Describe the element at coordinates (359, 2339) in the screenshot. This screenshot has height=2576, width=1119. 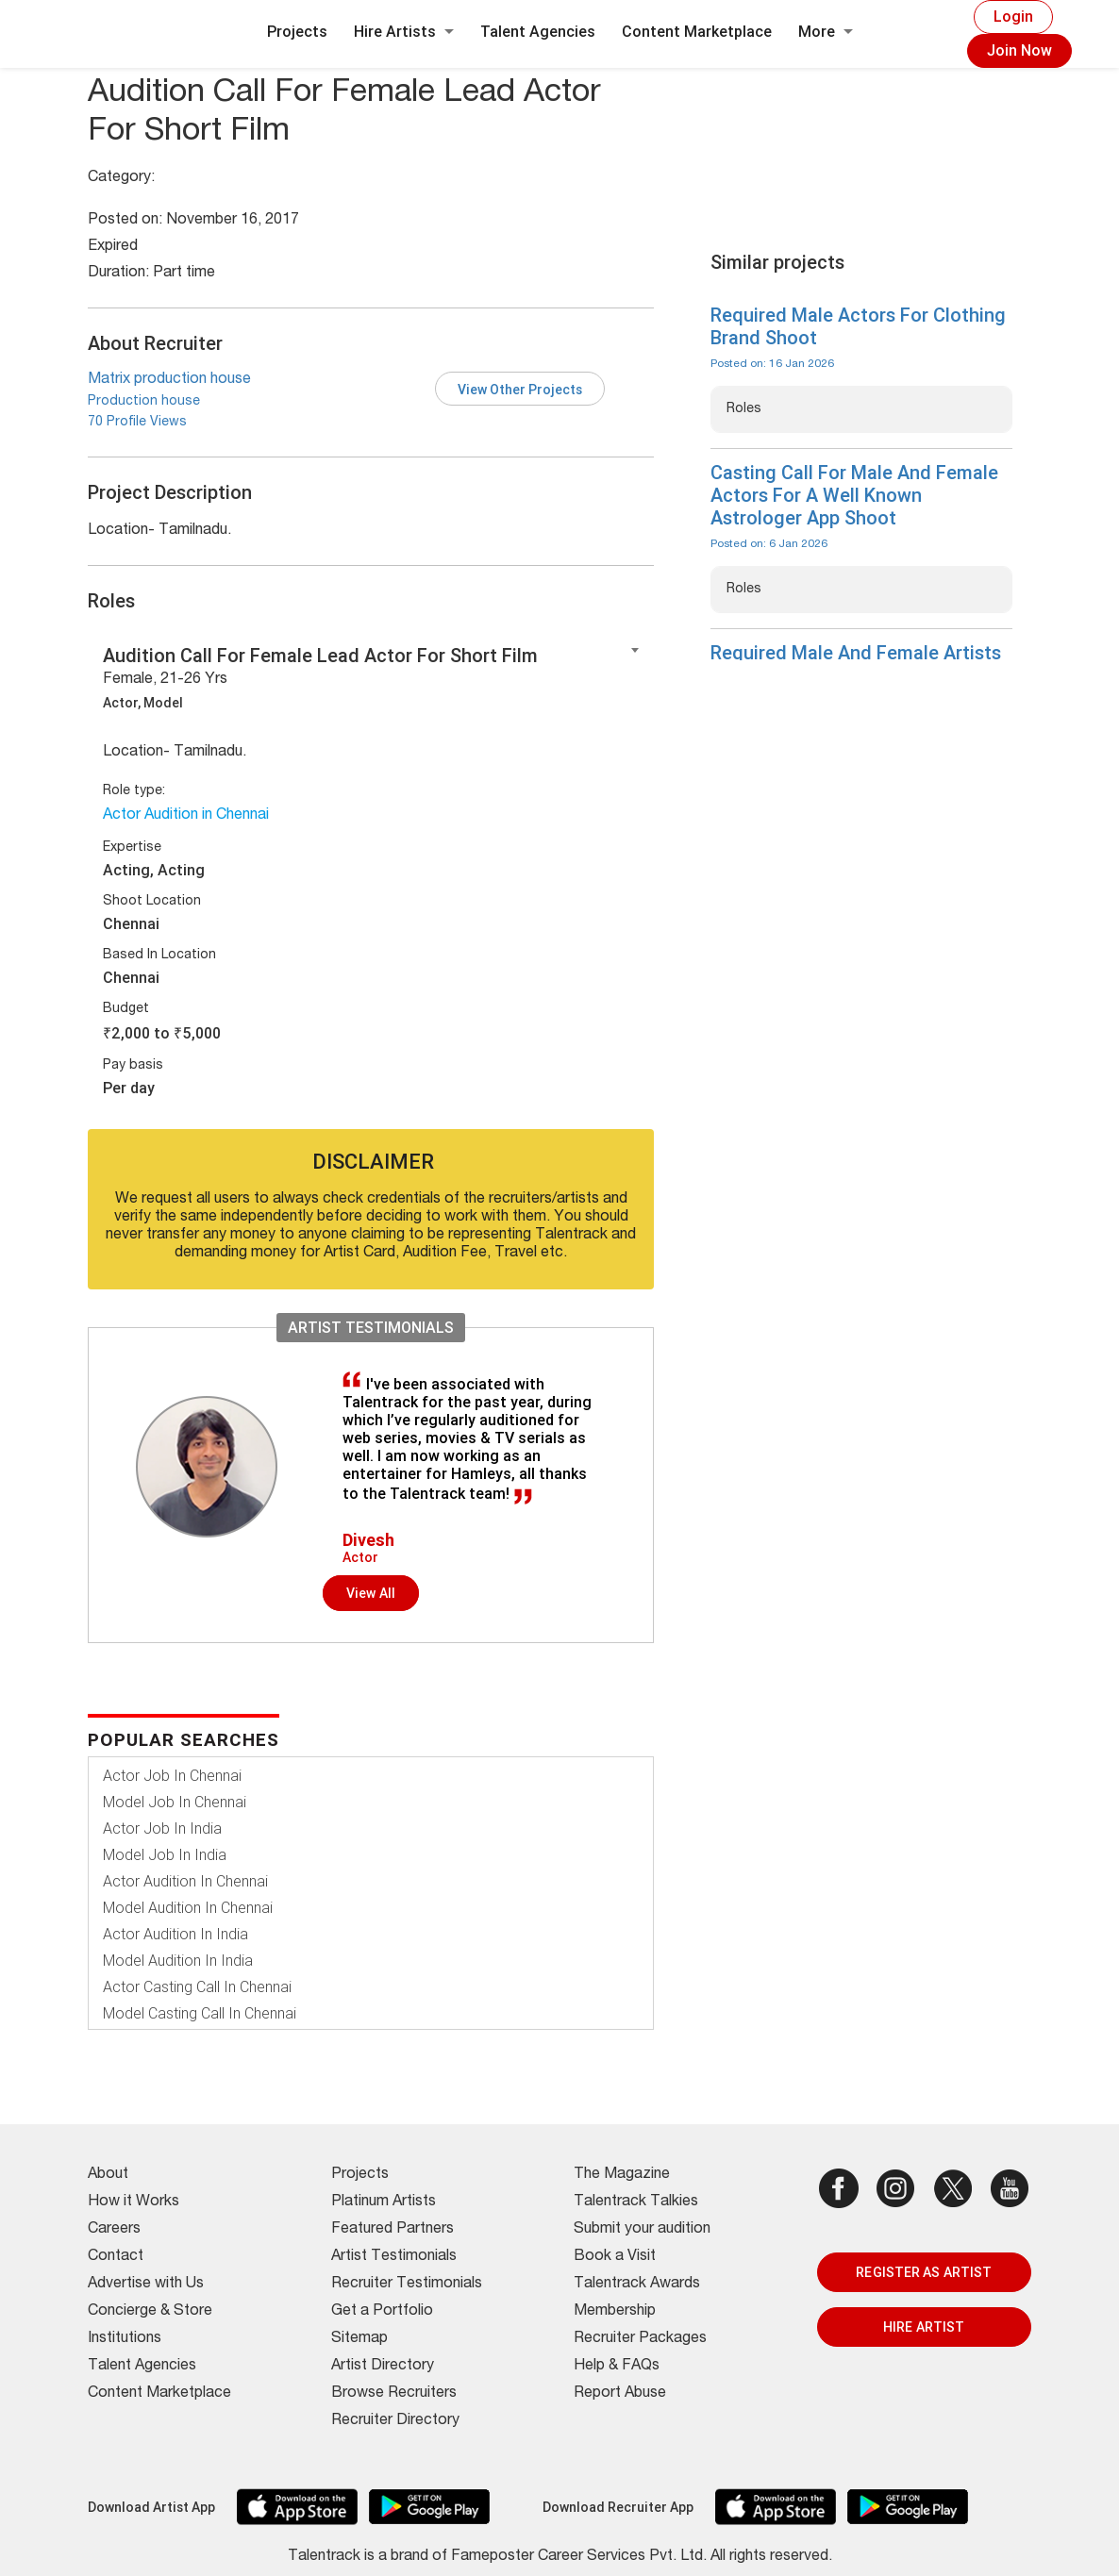
I see `Sitemap` at that location.